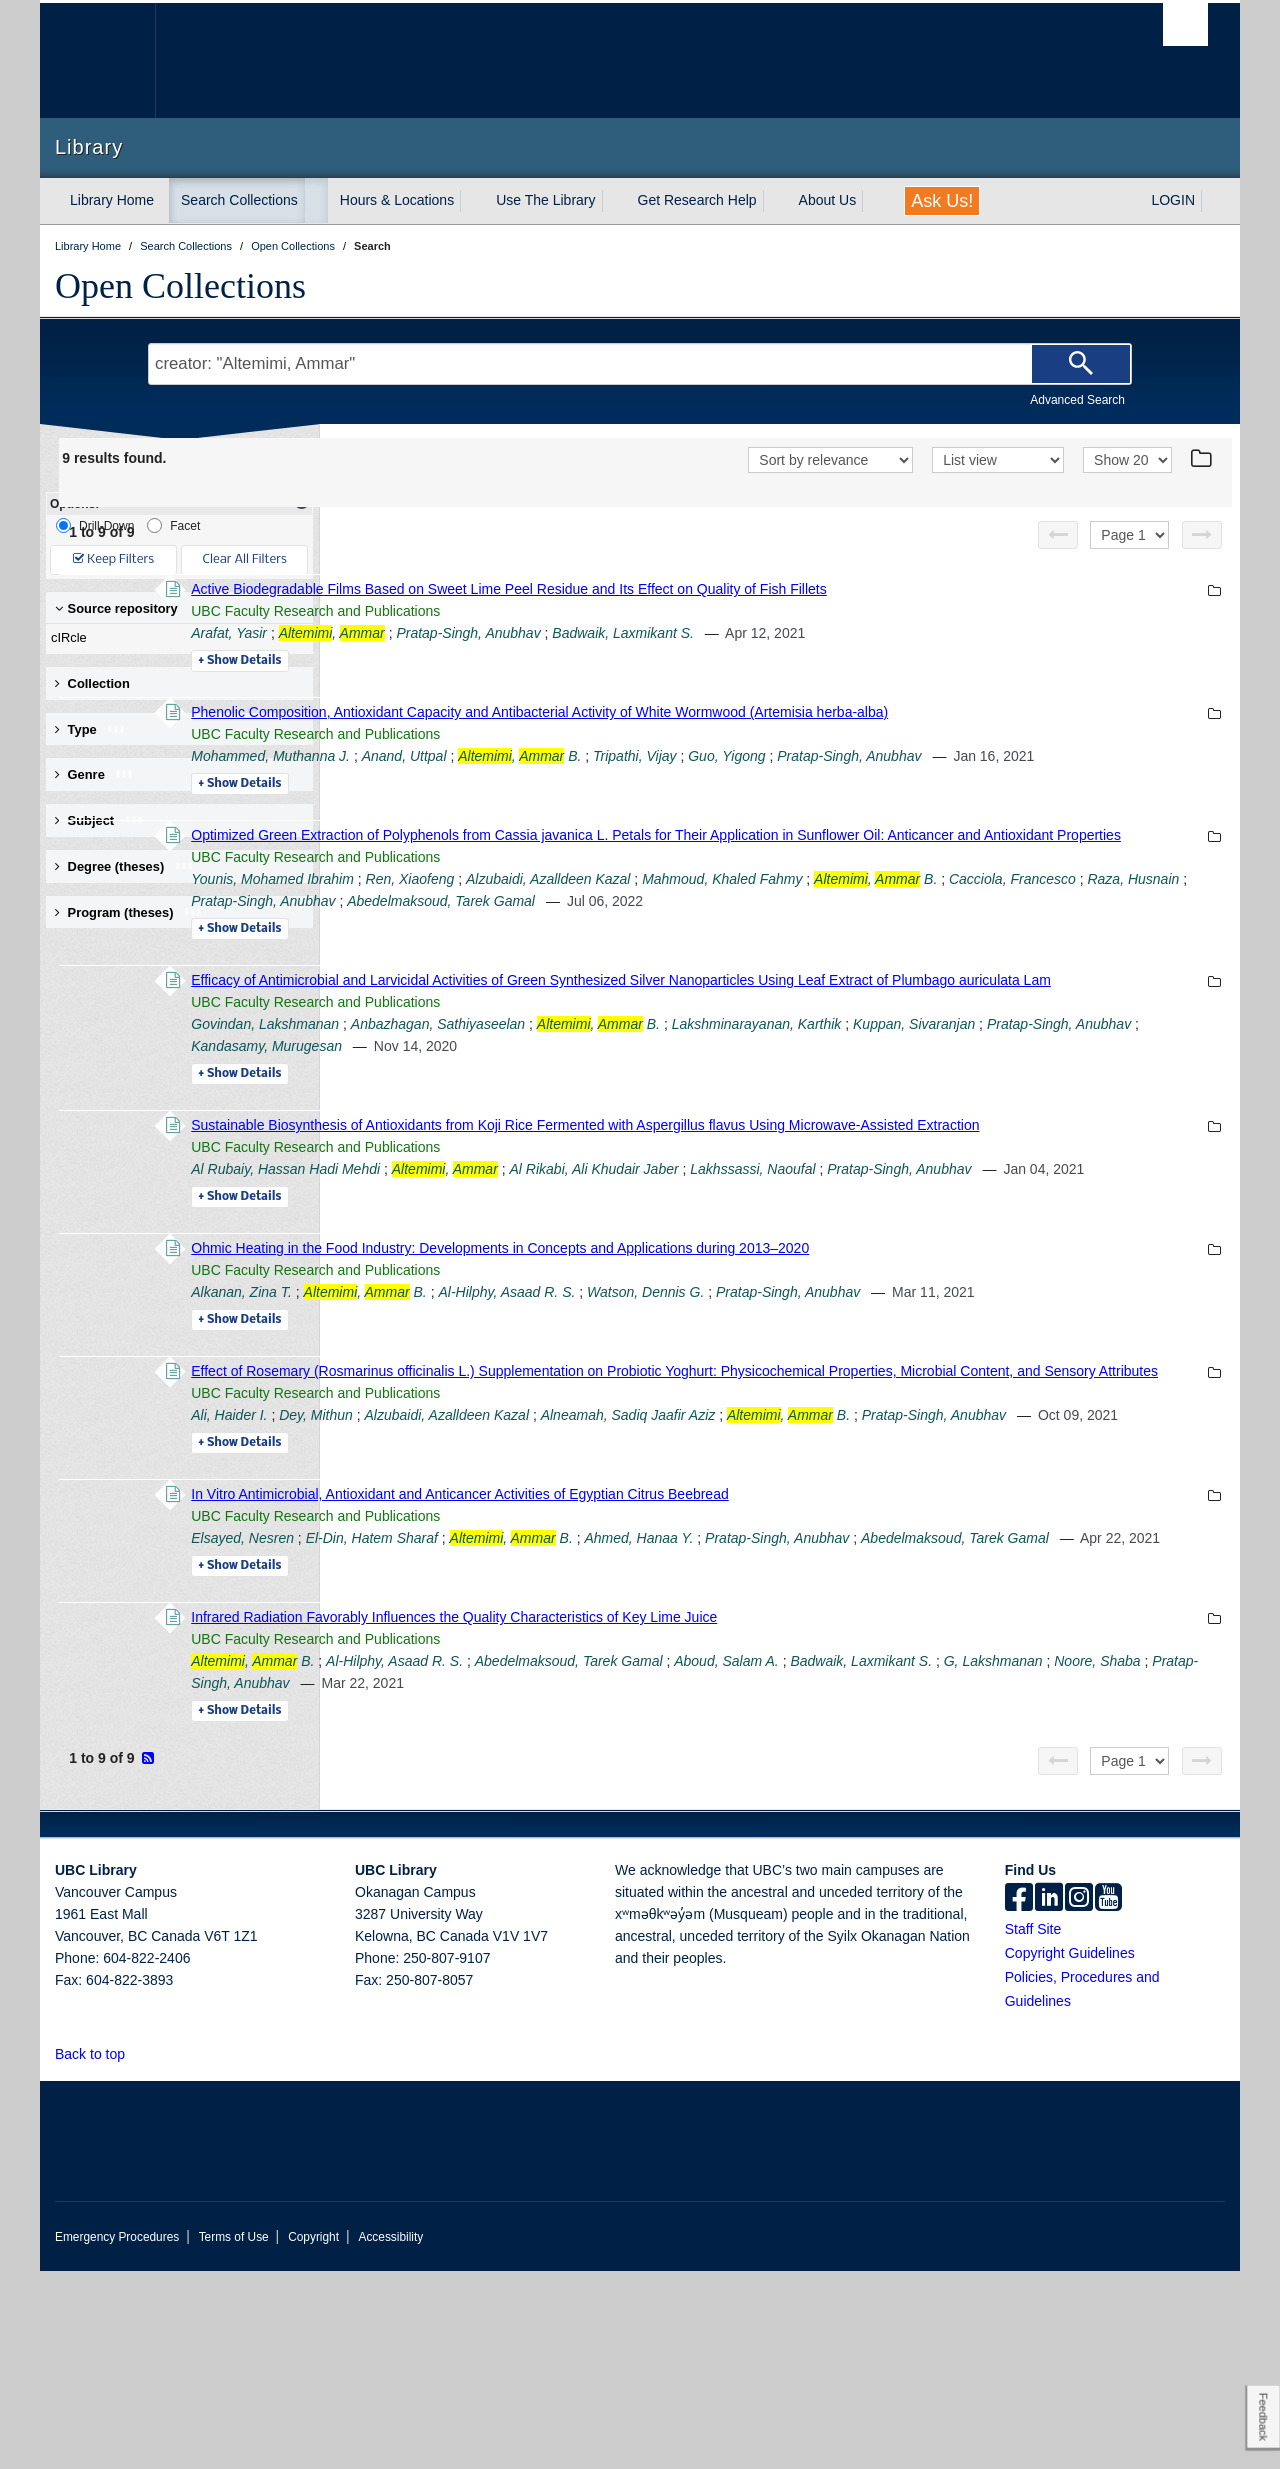 The height and width of the screenshot is (2469, 1280). What do you see at coordinates (743, 633) in the screenshot?
I see `Pratap-Singh, Anubhav` at bounding box center [743, 633].